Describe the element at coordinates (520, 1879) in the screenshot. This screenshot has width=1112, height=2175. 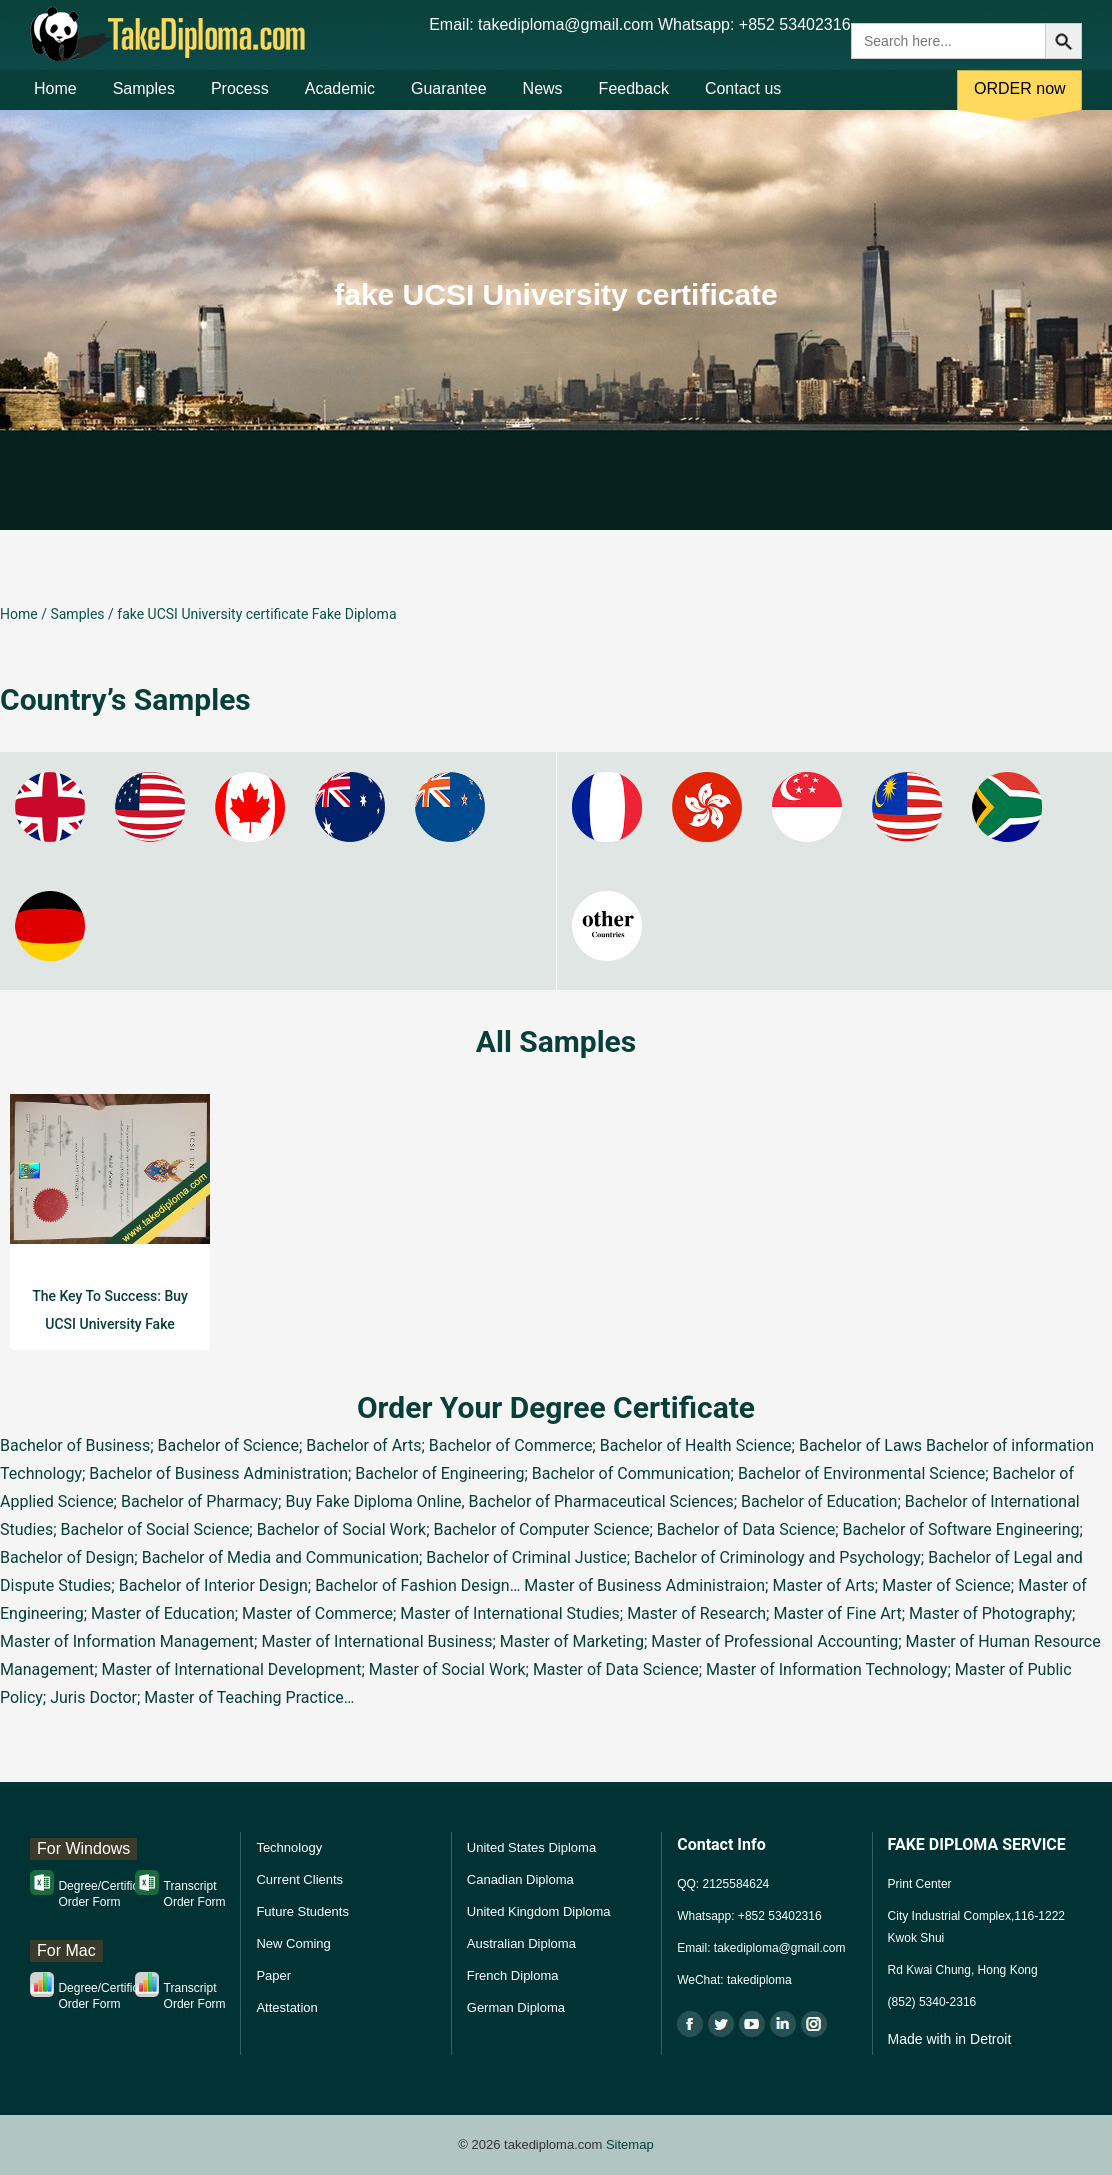
I see `Canadian Diploma` at that location.